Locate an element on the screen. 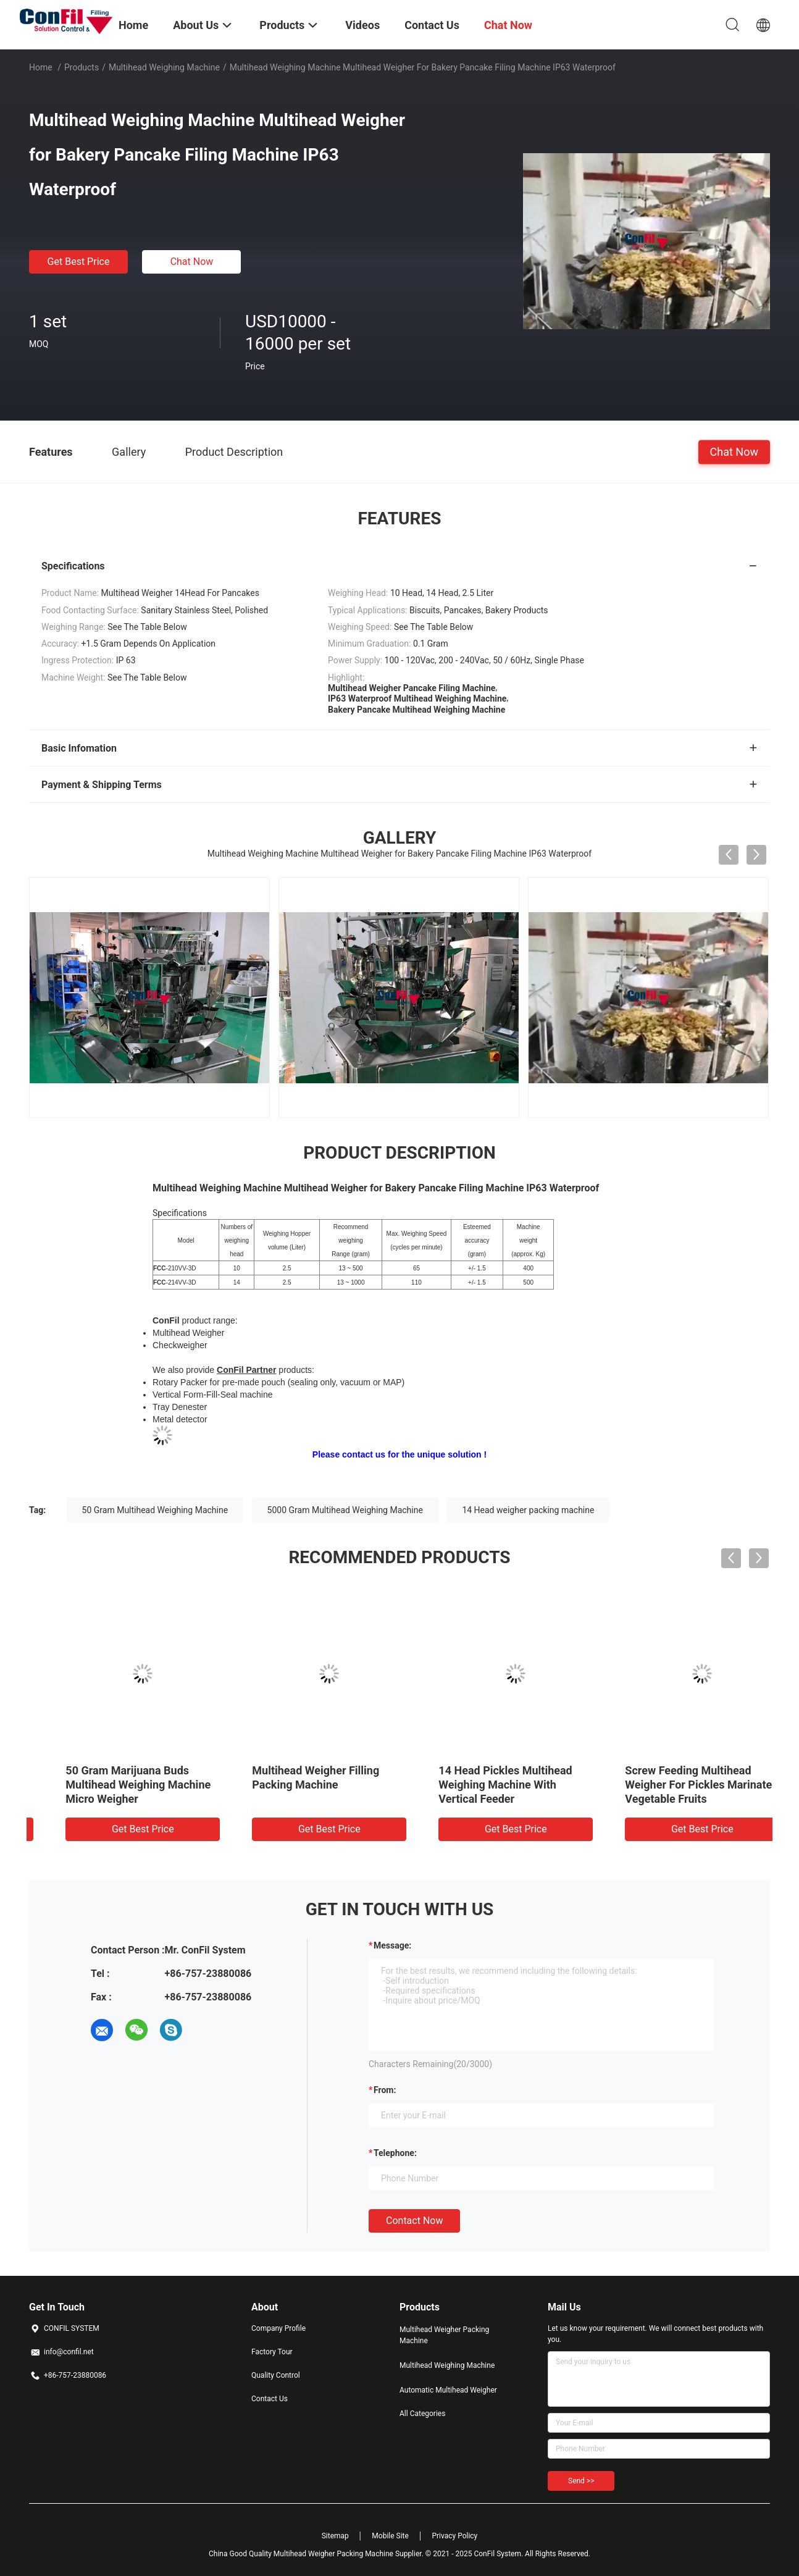  10 Head Multihead Weighing Machine For Cereal 5kg Filling Machine is located at coordinates (304, 1784).